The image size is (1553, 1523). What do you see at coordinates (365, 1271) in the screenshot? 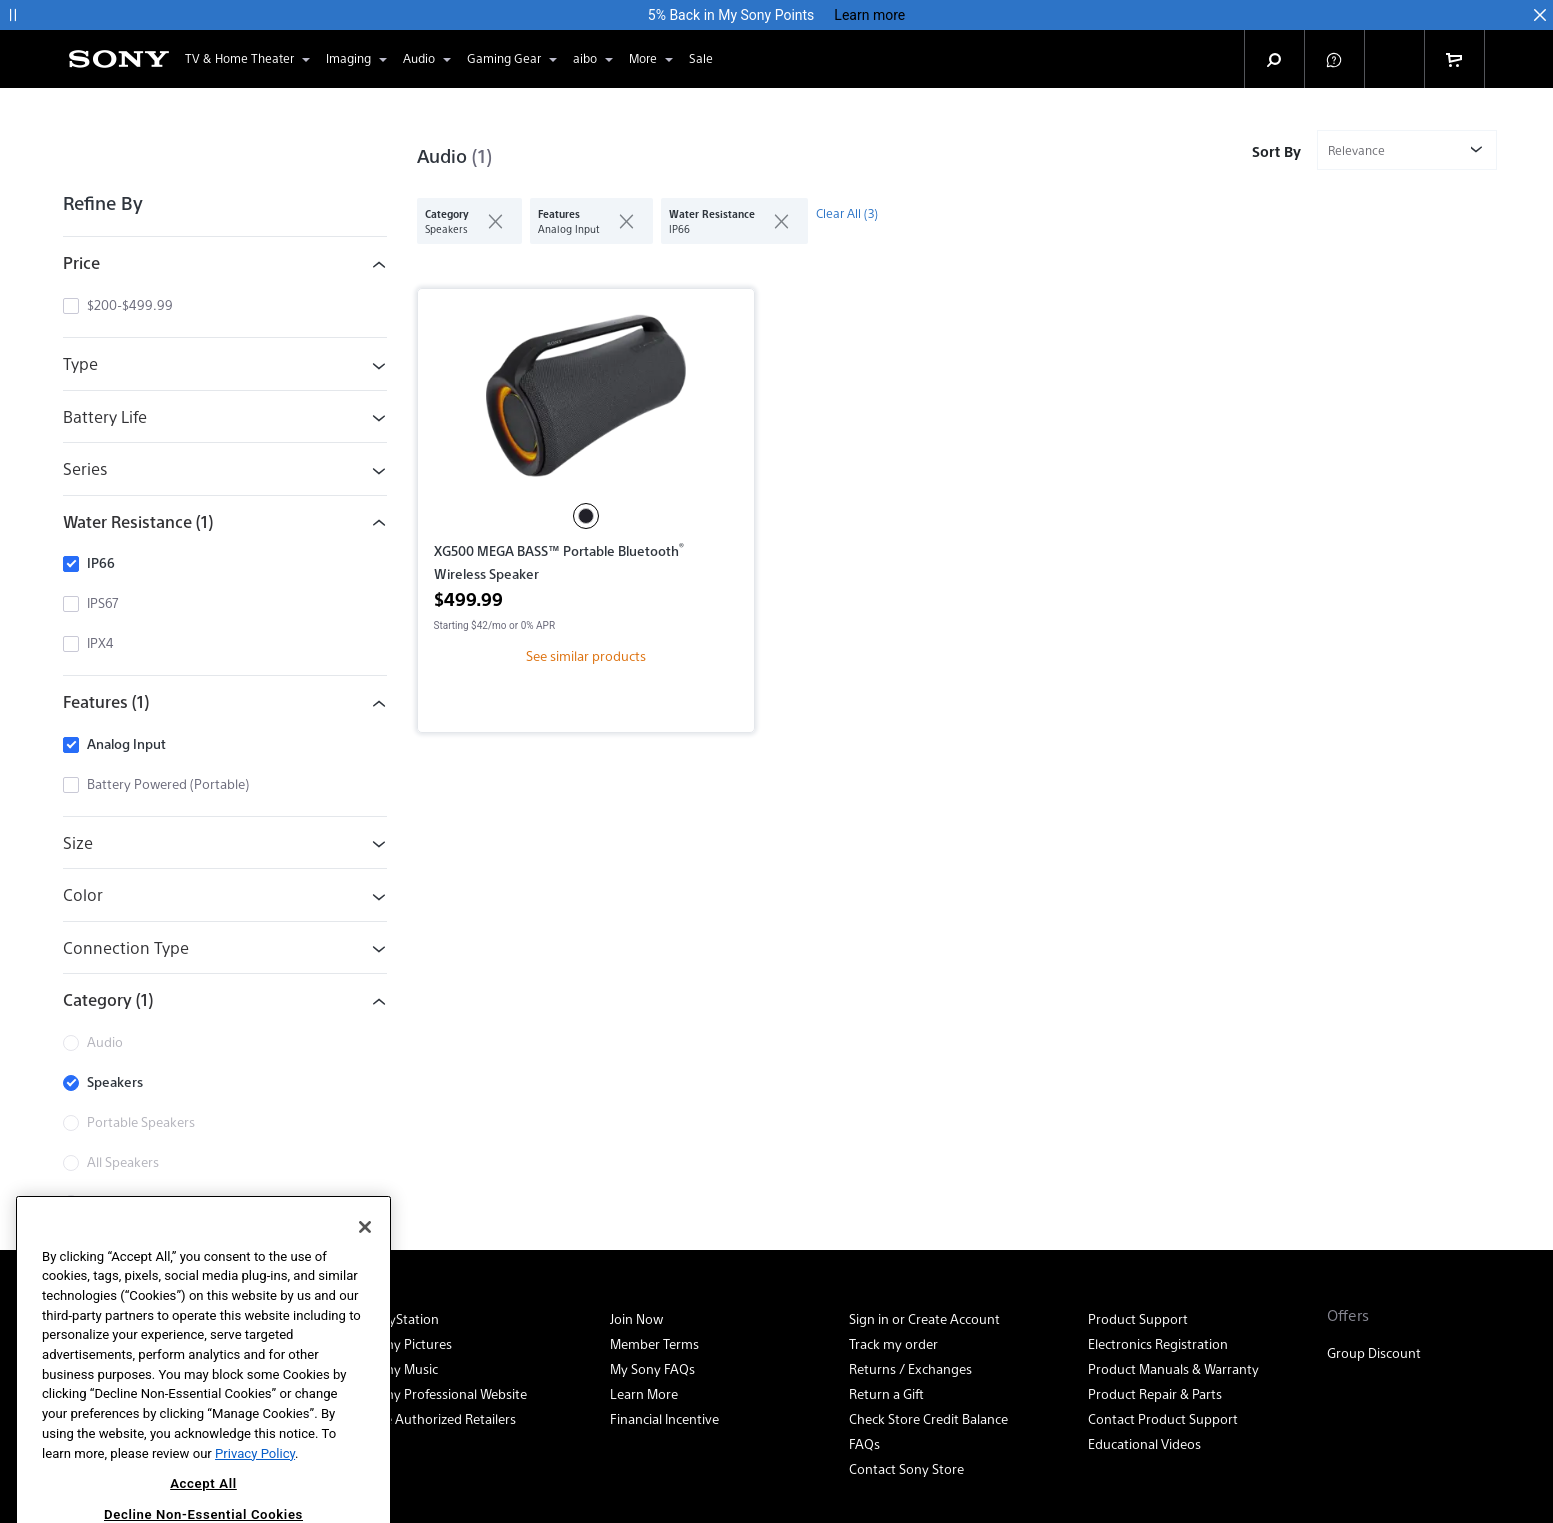
I see `[Close]` at bounding box center [365, 1271].